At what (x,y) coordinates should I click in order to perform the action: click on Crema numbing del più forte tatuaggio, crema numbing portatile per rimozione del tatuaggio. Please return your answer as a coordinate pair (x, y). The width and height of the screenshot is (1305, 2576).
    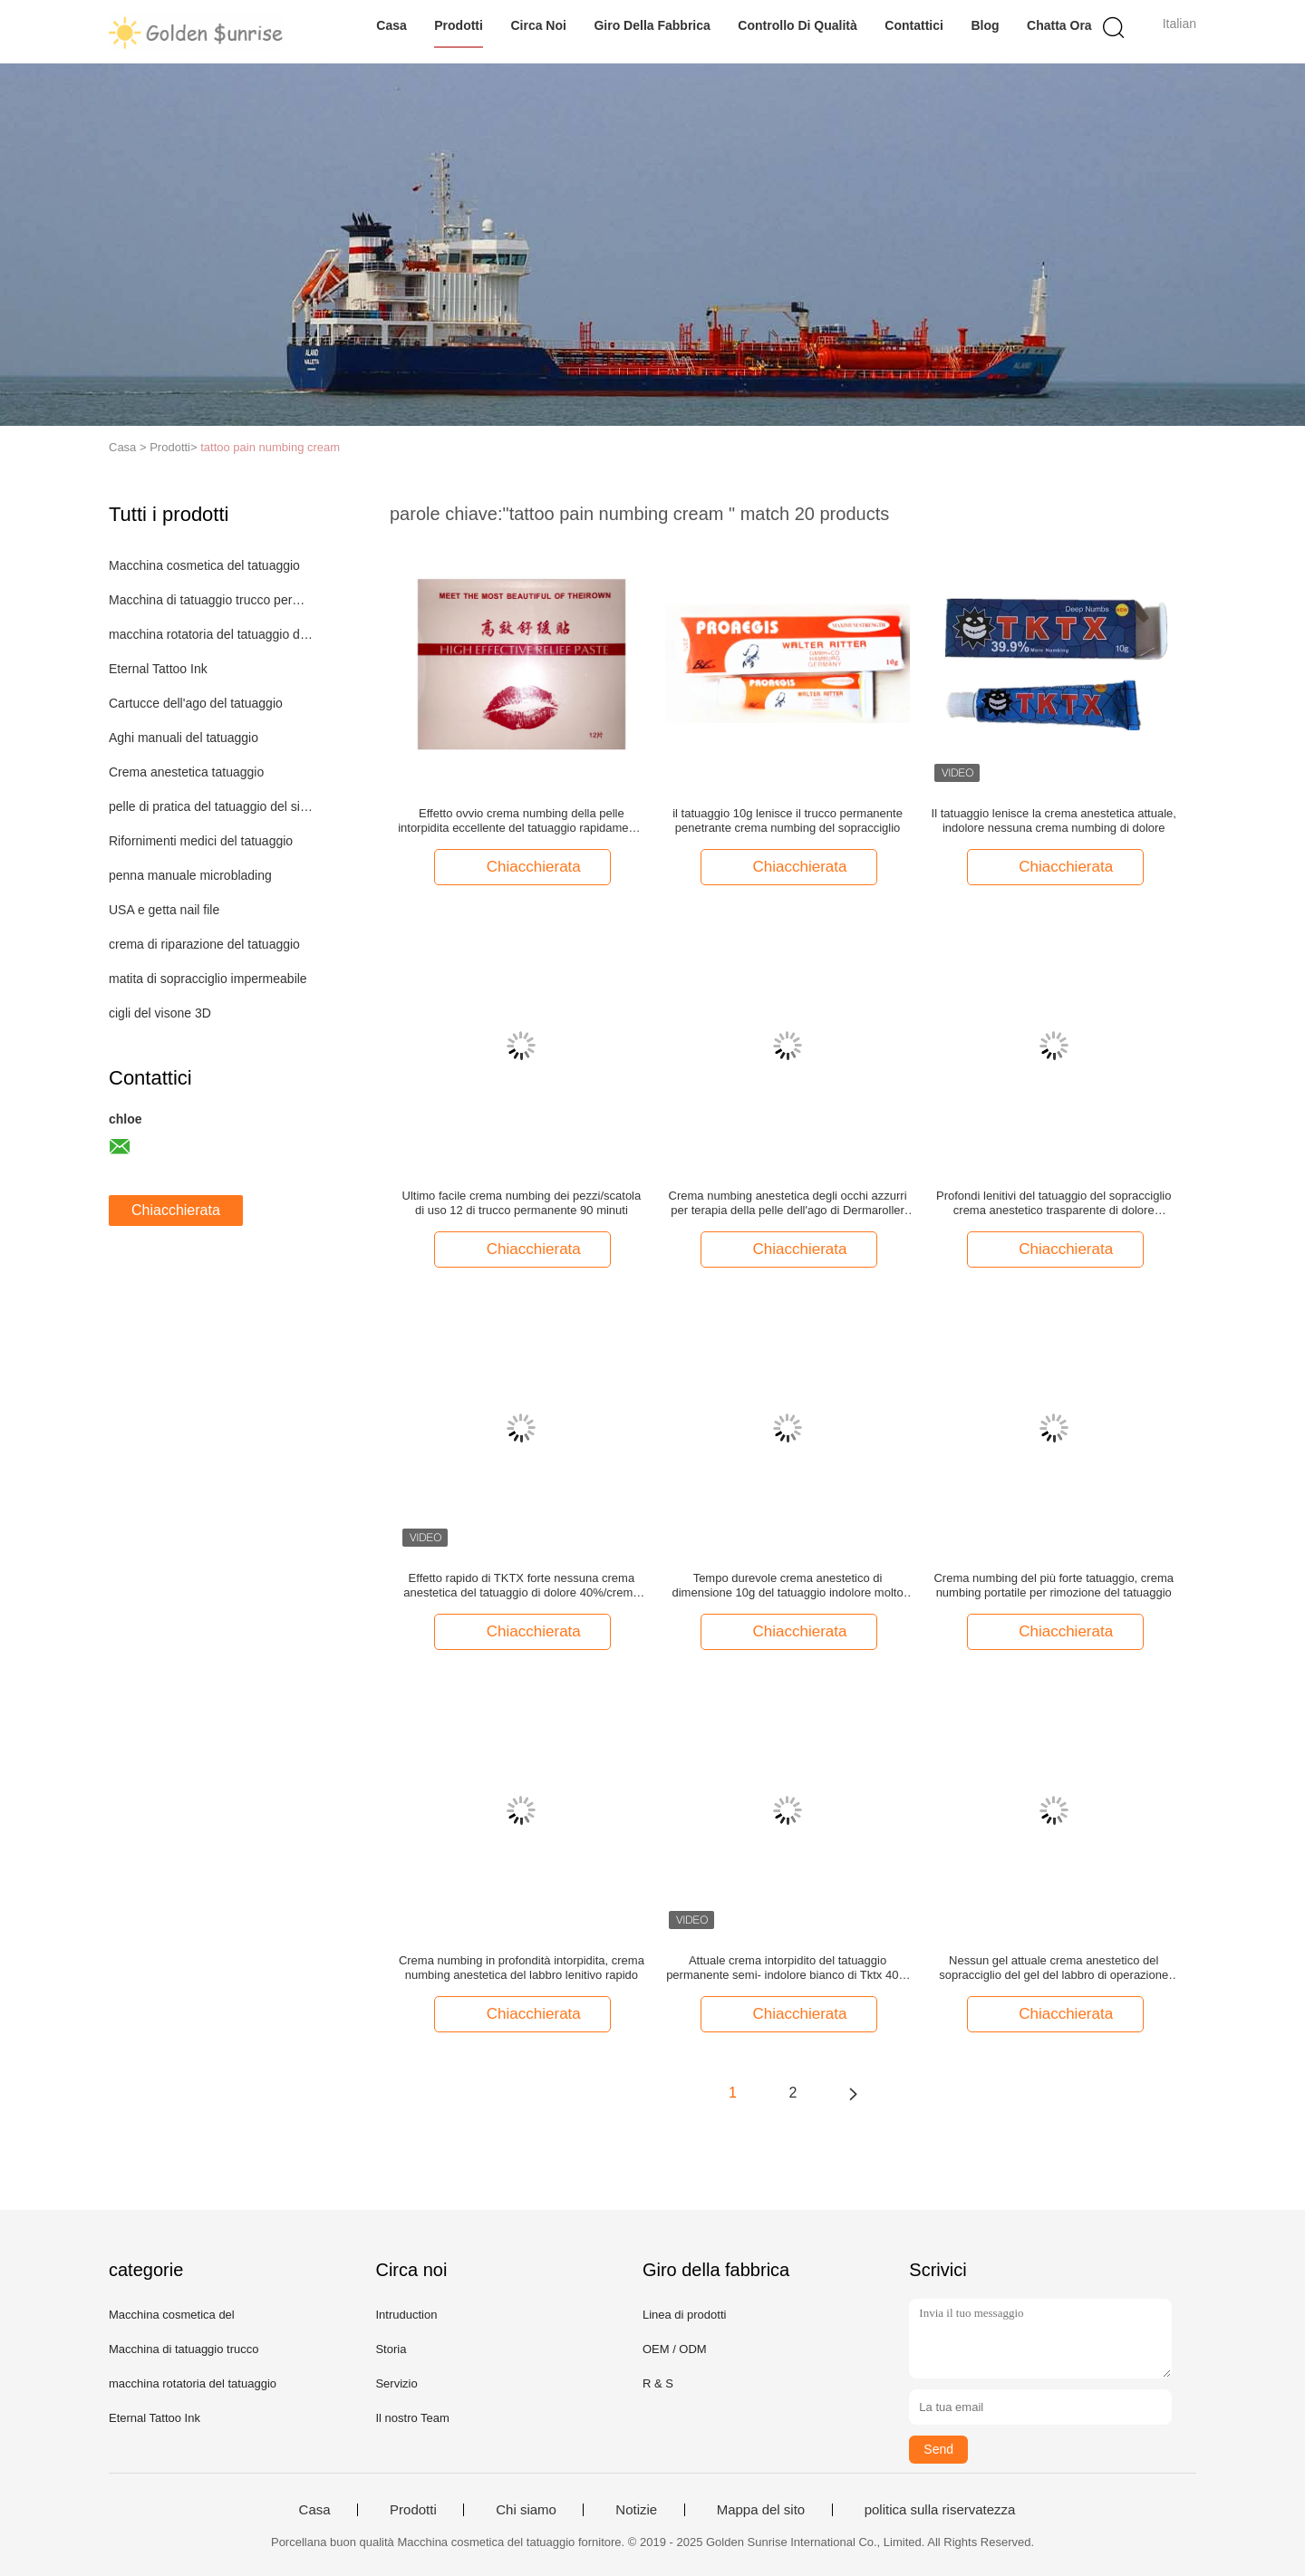
    Looking at the image, I should click on (1053, 1585).